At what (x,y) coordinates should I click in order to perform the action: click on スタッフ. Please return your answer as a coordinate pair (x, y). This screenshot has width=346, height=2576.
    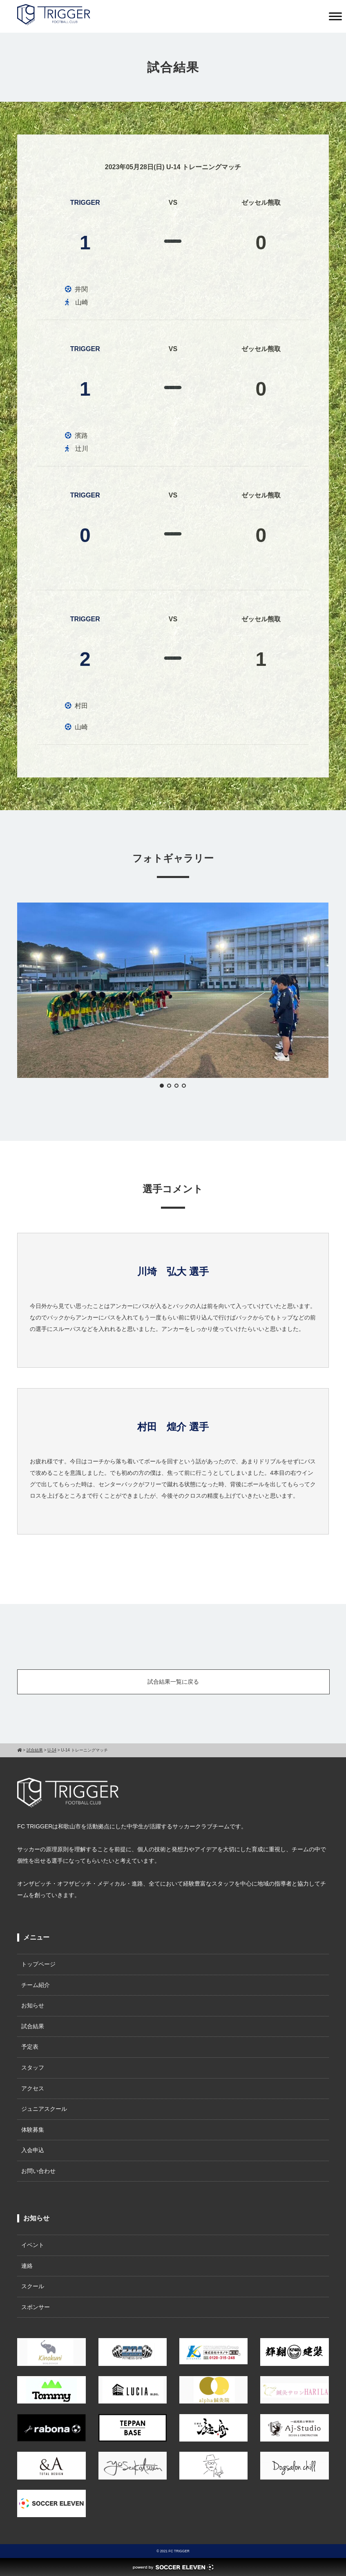
    Looking at the image, I should click on (32, 2067).